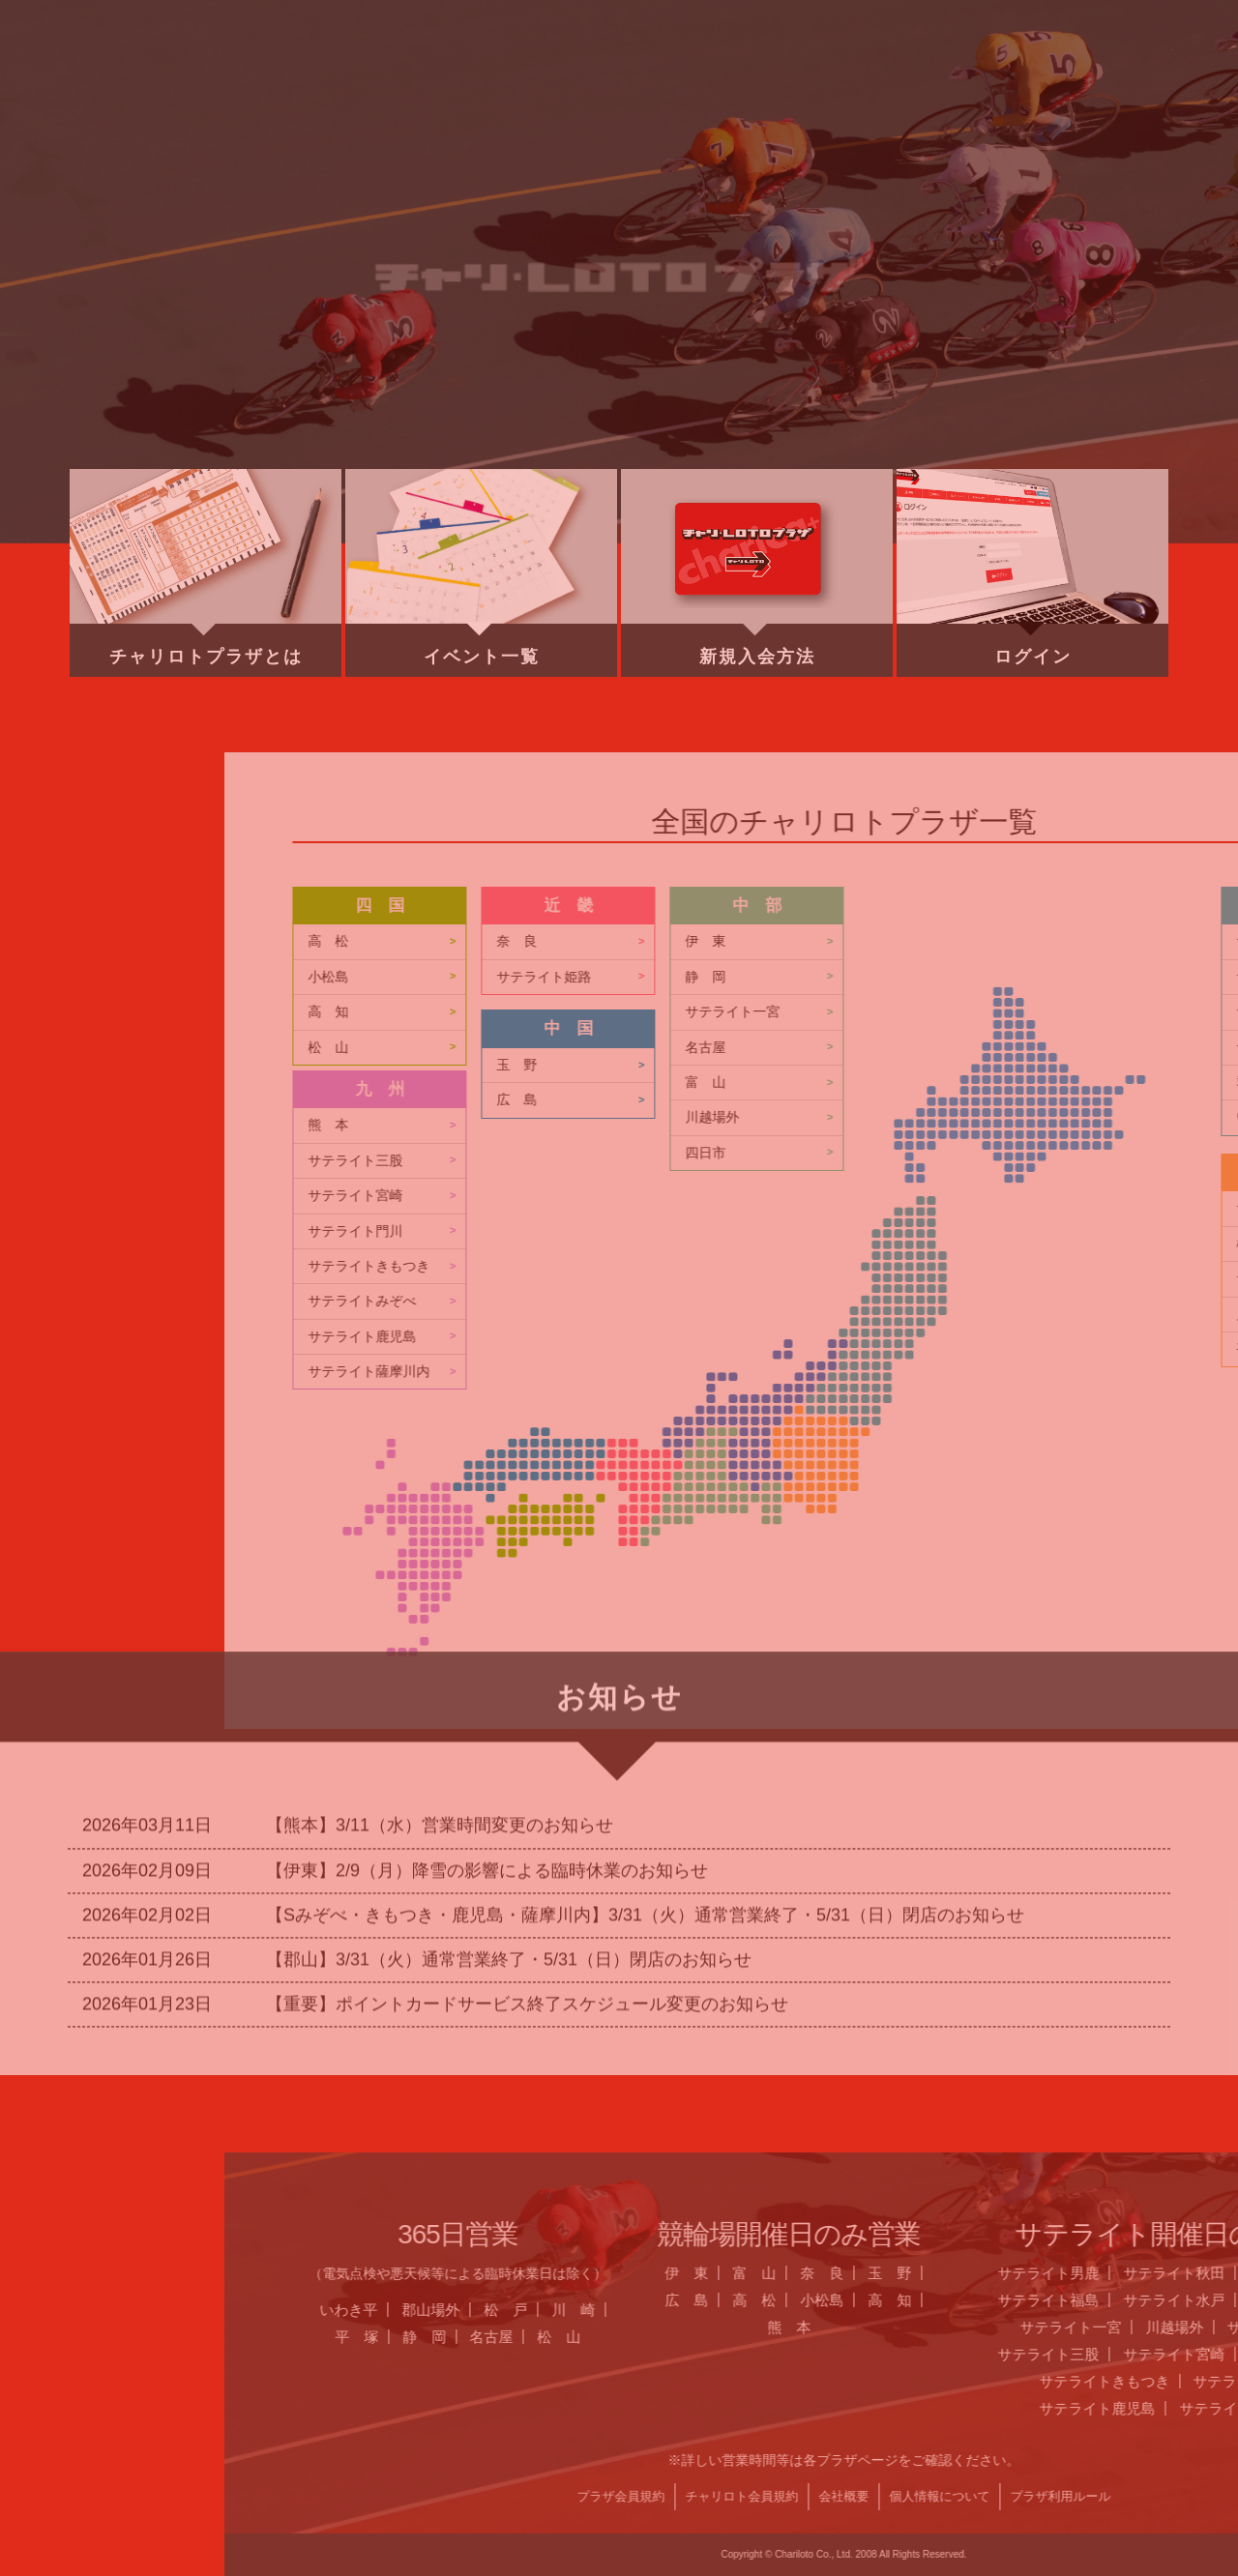 The image size is (1238, 2576). Describe the element at coordinates (775, 82) in the screenshot. I see `全国のプラザ一覧 ▼` at that location.